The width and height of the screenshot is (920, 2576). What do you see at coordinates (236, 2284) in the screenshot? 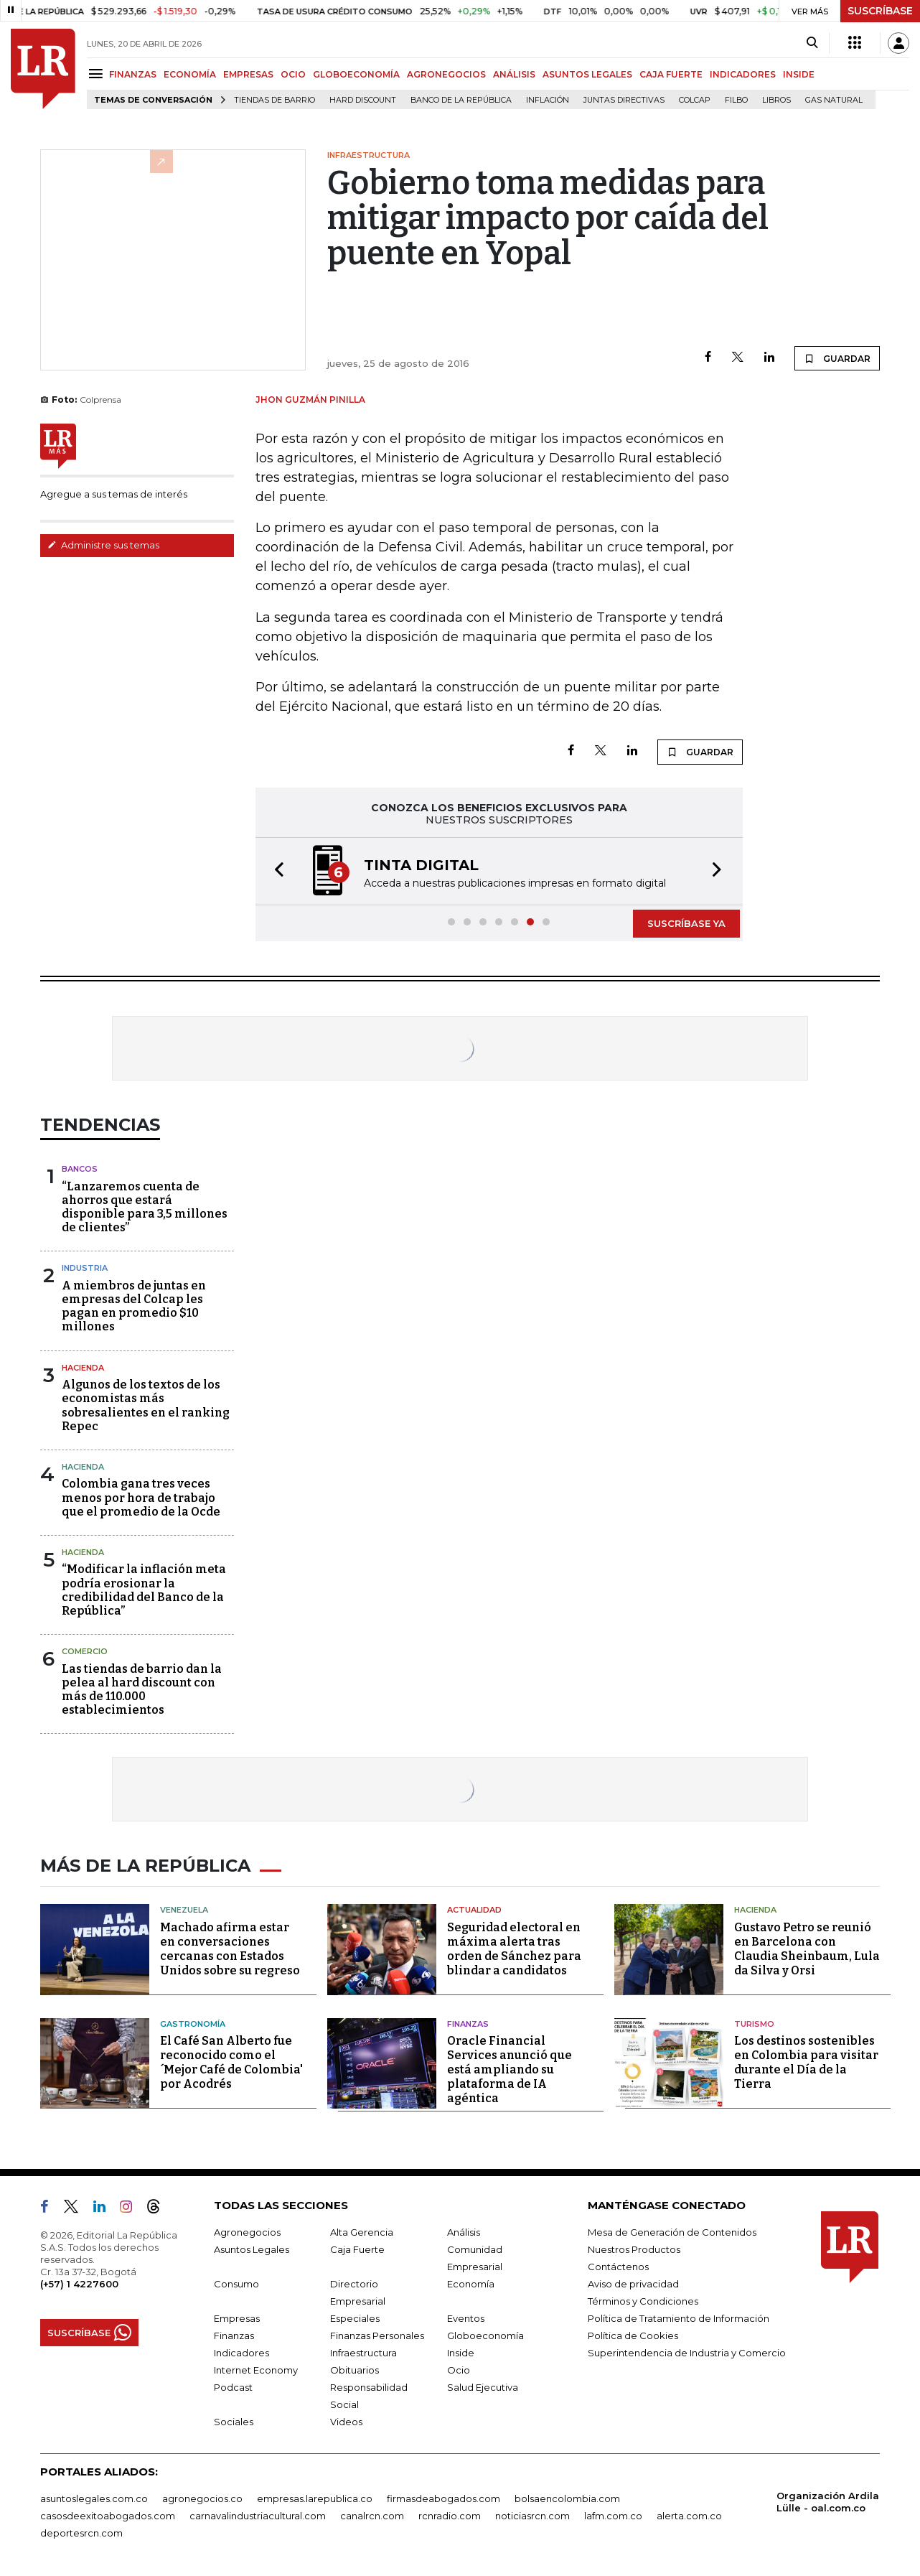
I see `Consumo` at bounding box center [236, 2284].